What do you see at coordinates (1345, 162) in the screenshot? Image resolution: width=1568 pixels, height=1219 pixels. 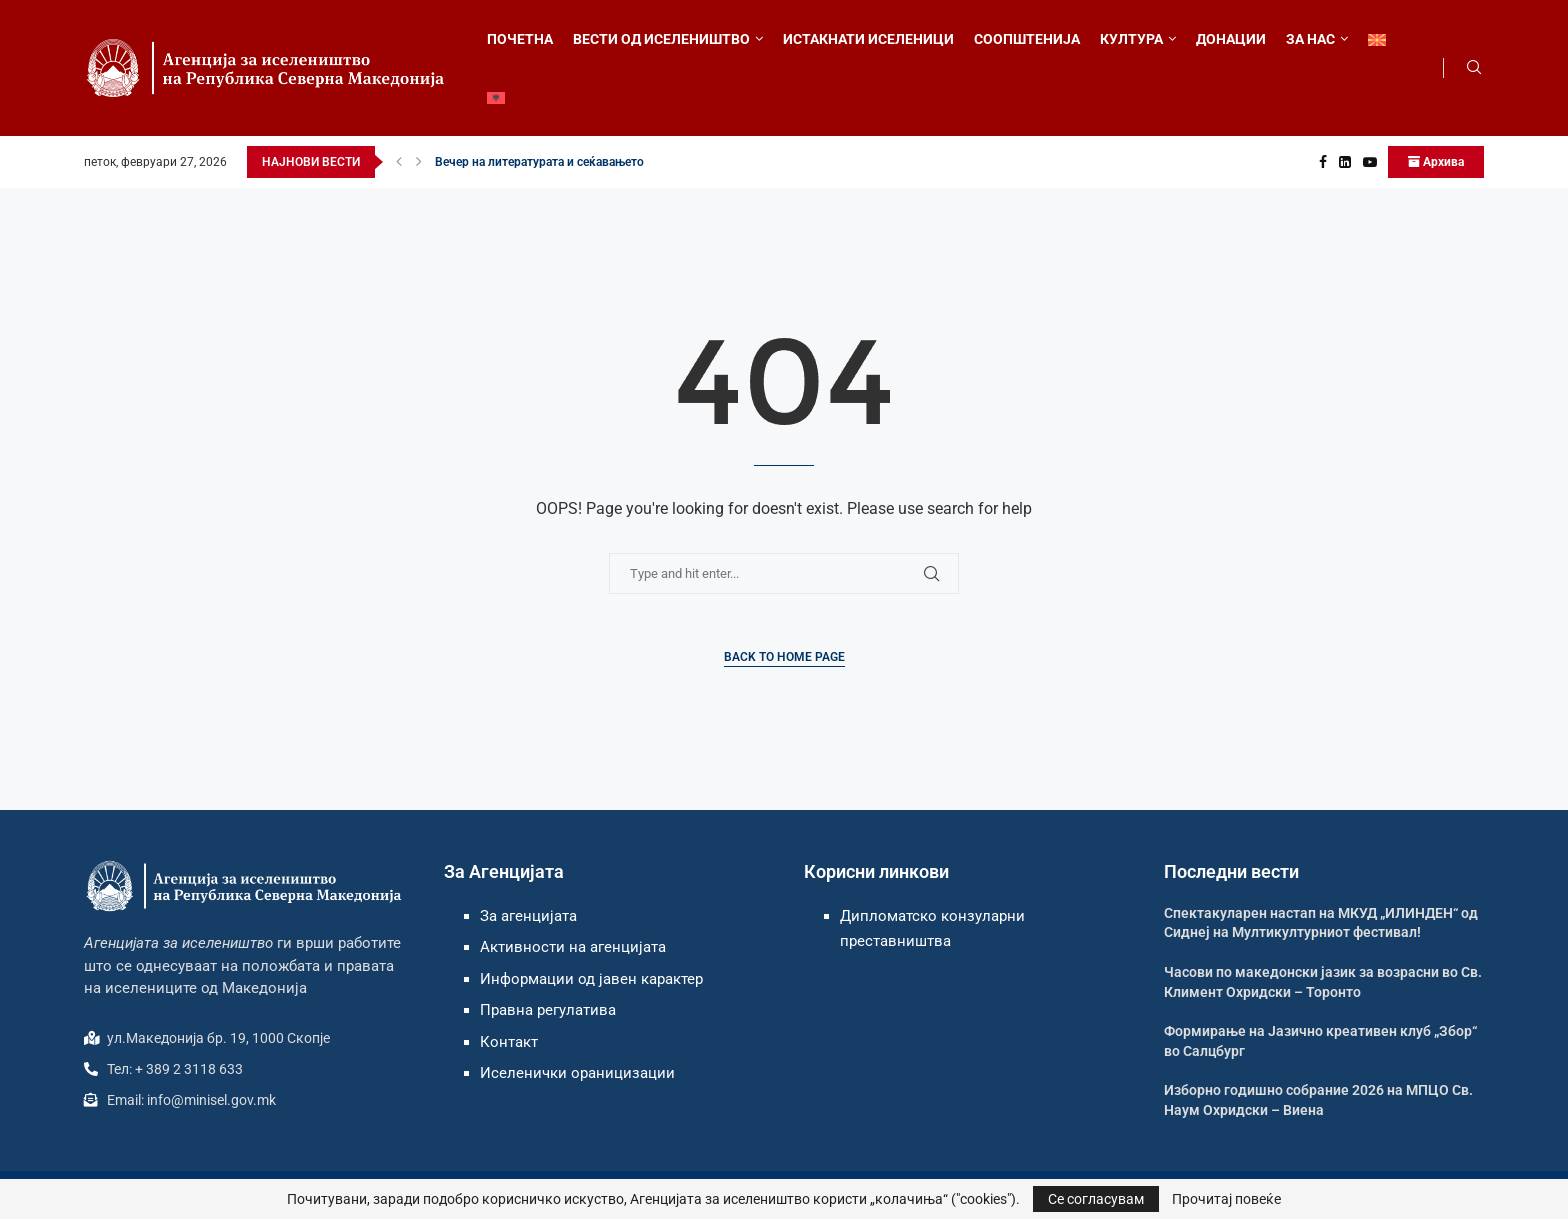 I see `[Linkedin]` at bounding box center [1345, 162].